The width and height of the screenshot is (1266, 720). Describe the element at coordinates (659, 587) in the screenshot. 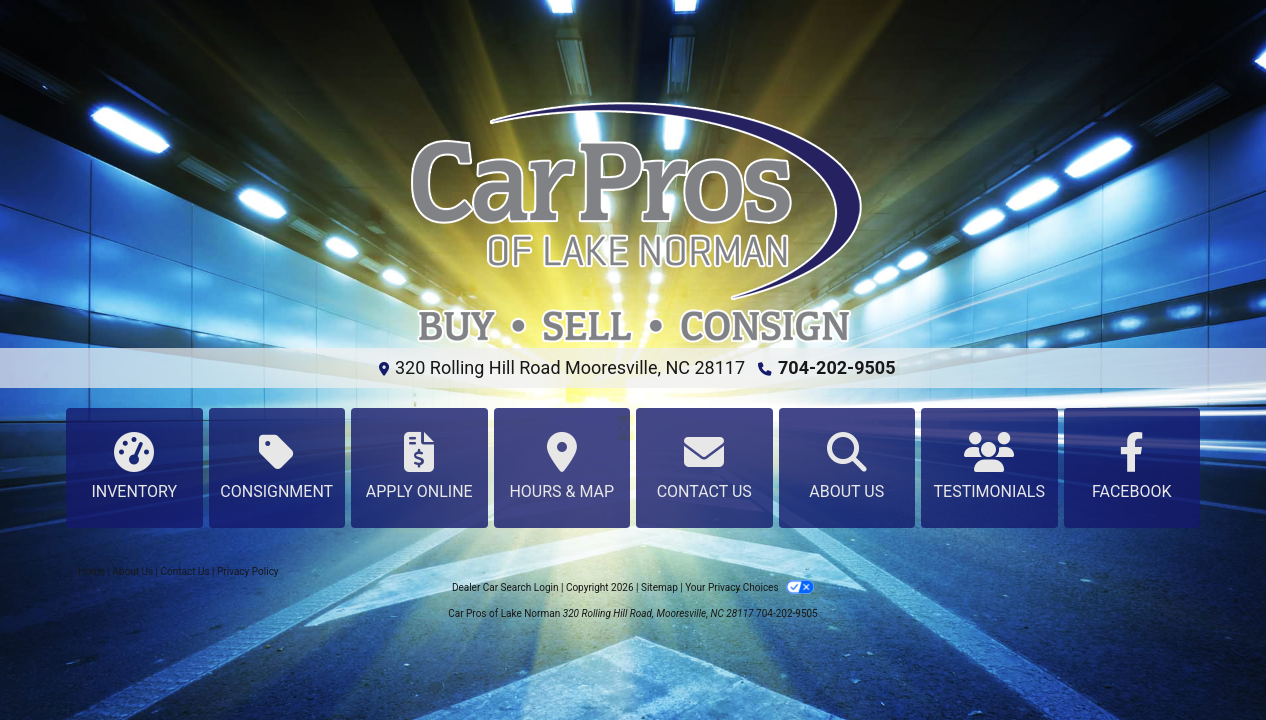

I see `Sitemap` at that location.